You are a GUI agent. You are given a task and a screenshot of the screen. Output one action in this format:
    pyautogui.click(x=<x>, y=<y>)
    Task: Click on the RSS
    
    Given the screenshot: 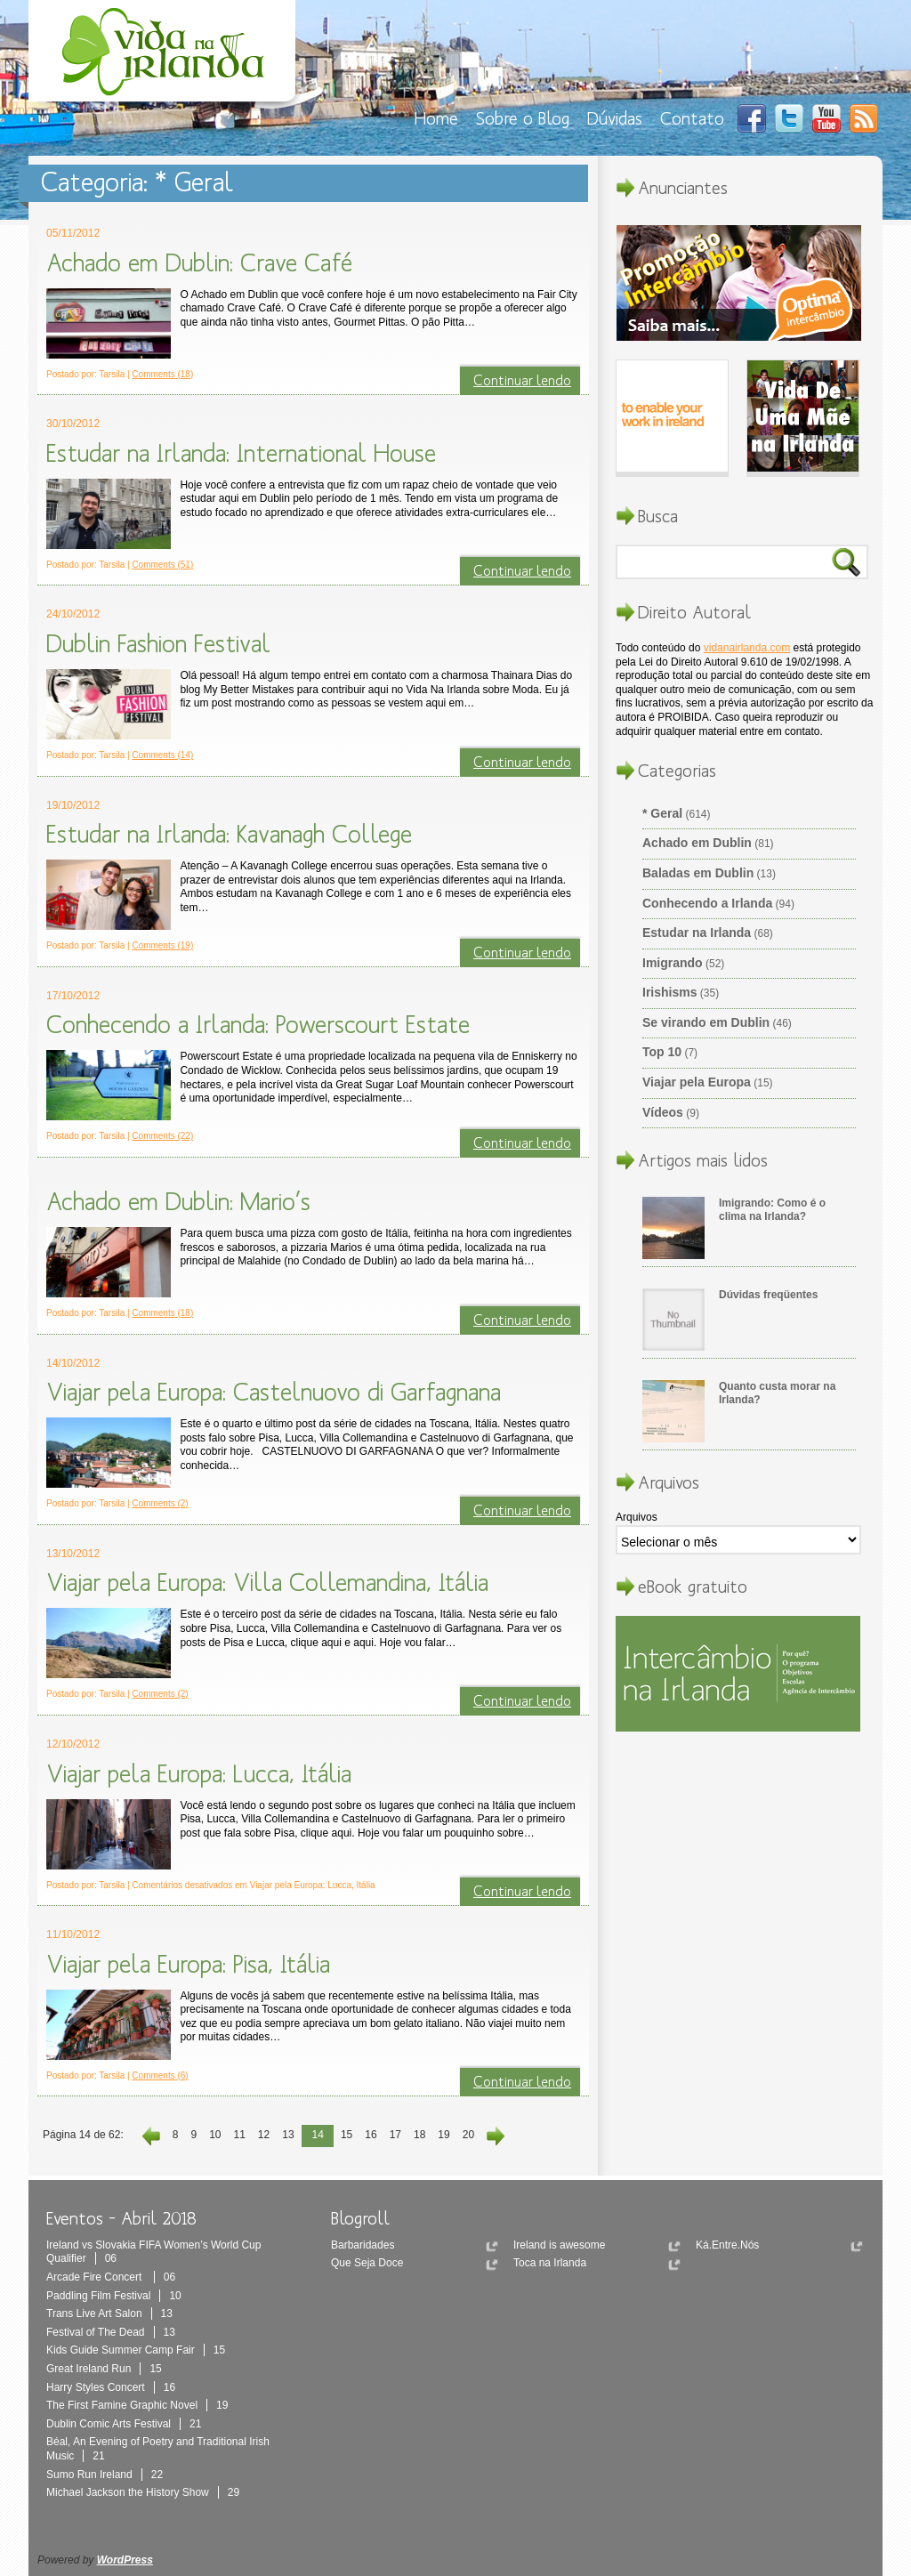 What is the action you would take?
    pyautogui.click(x=864, y=118)
    